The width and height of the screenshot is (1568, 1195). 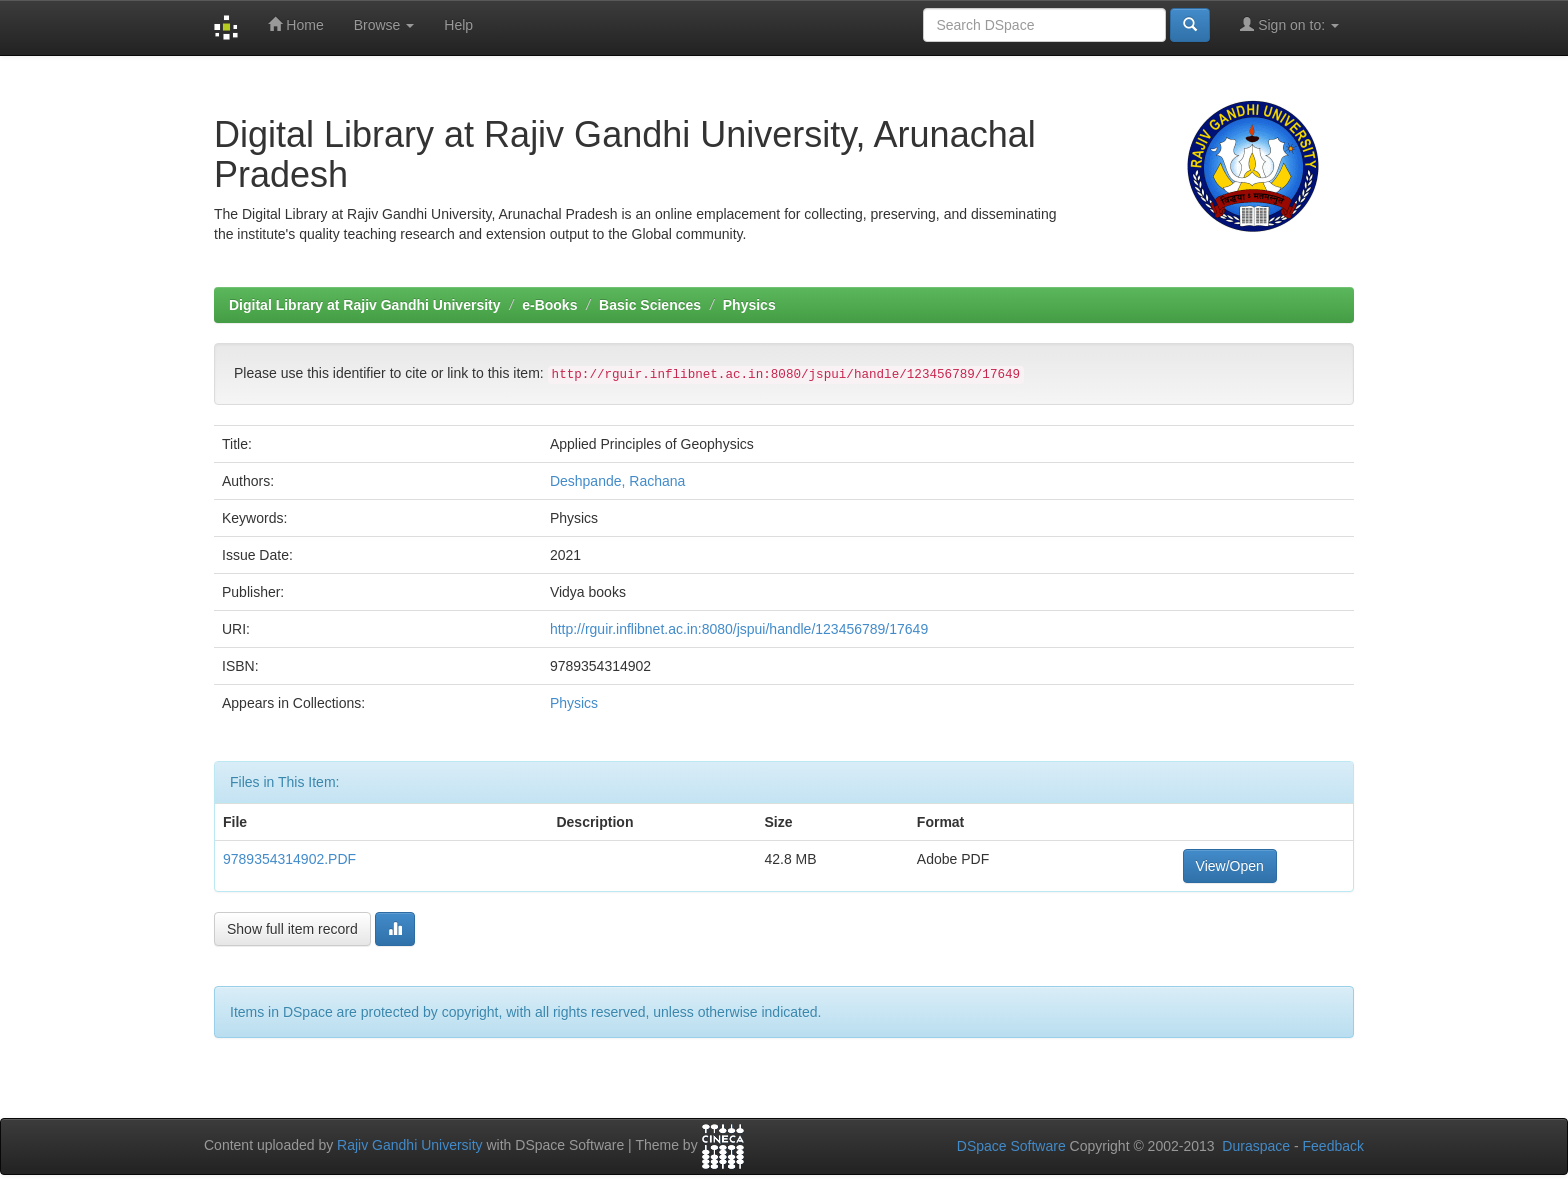 What do you see at coordinates (1011, 1146) in the screenshot?
I see `DSpace Software` at bounding box center [1011, 1146].